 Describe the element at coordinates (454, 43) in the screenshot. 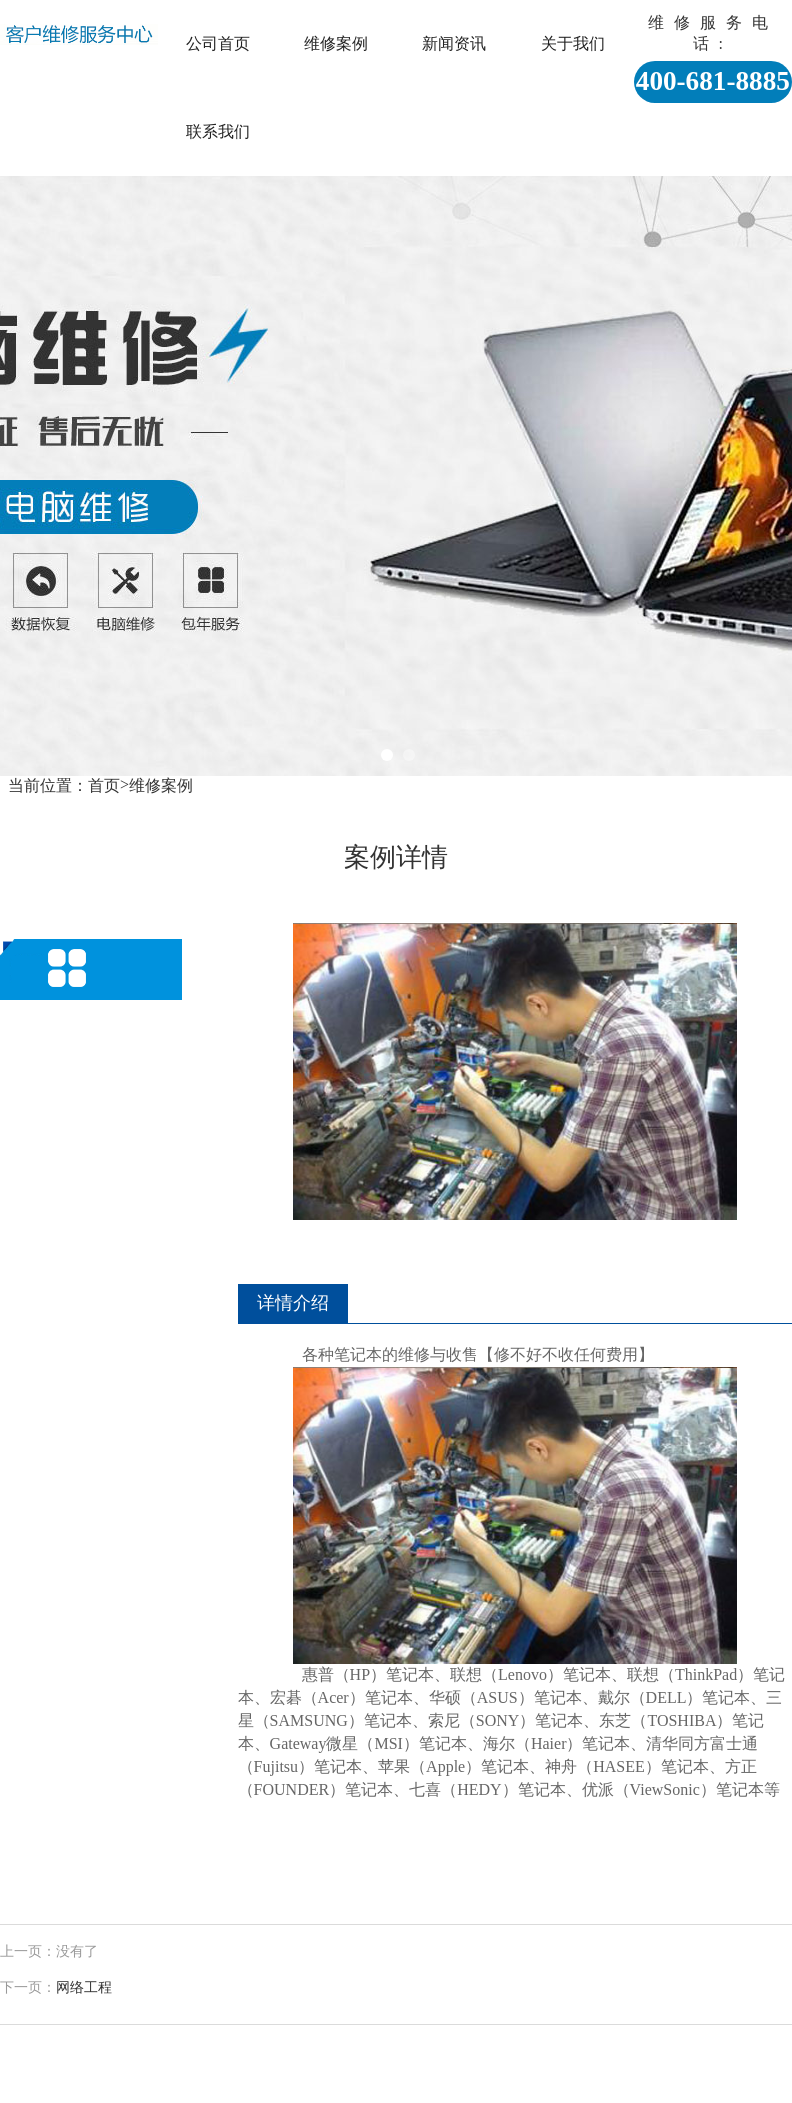

I see `新闻资讯` at that location.